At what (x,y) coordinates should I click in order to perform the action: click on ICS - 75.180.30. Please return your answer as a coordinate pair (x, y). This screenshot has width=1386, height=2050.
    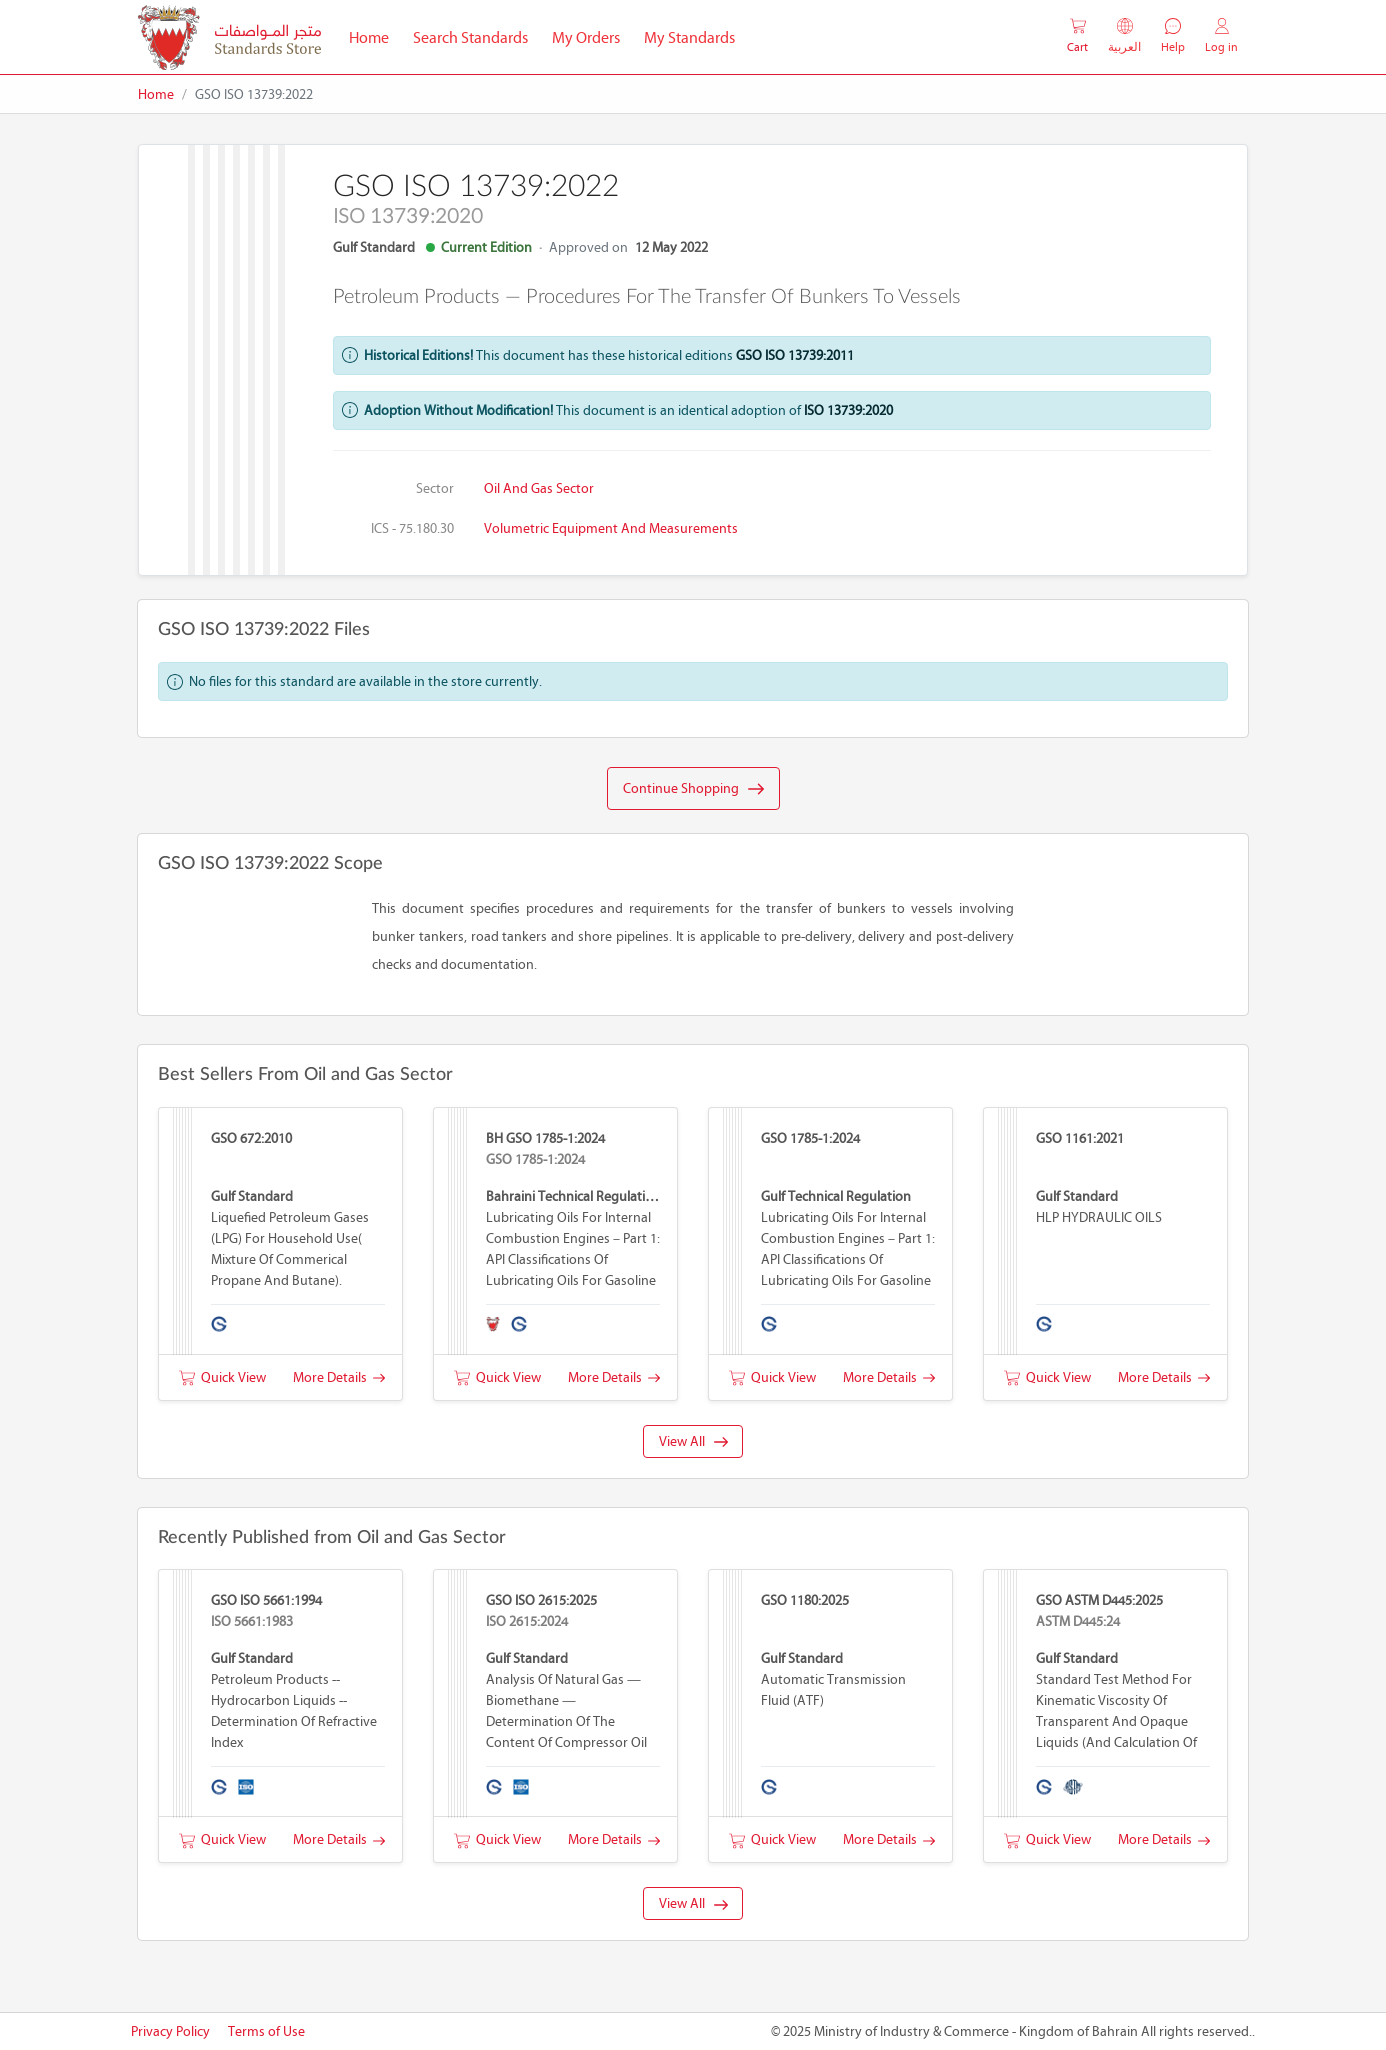
    Looking at the image, I should click on (412, 528).